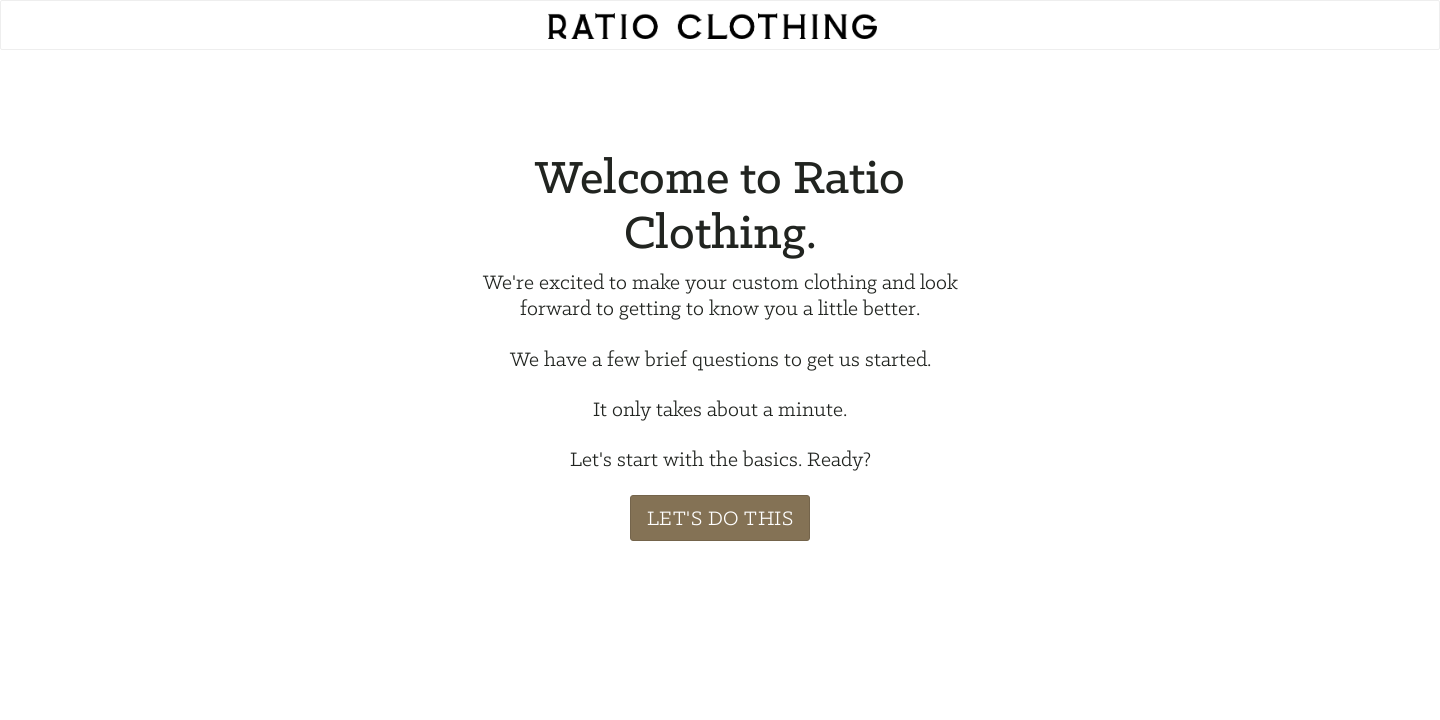 This screenshot has width=1440, height=720. Describe the element at coordinates (720, 517) in the screenshot. I see `Let's Do This` at that location.